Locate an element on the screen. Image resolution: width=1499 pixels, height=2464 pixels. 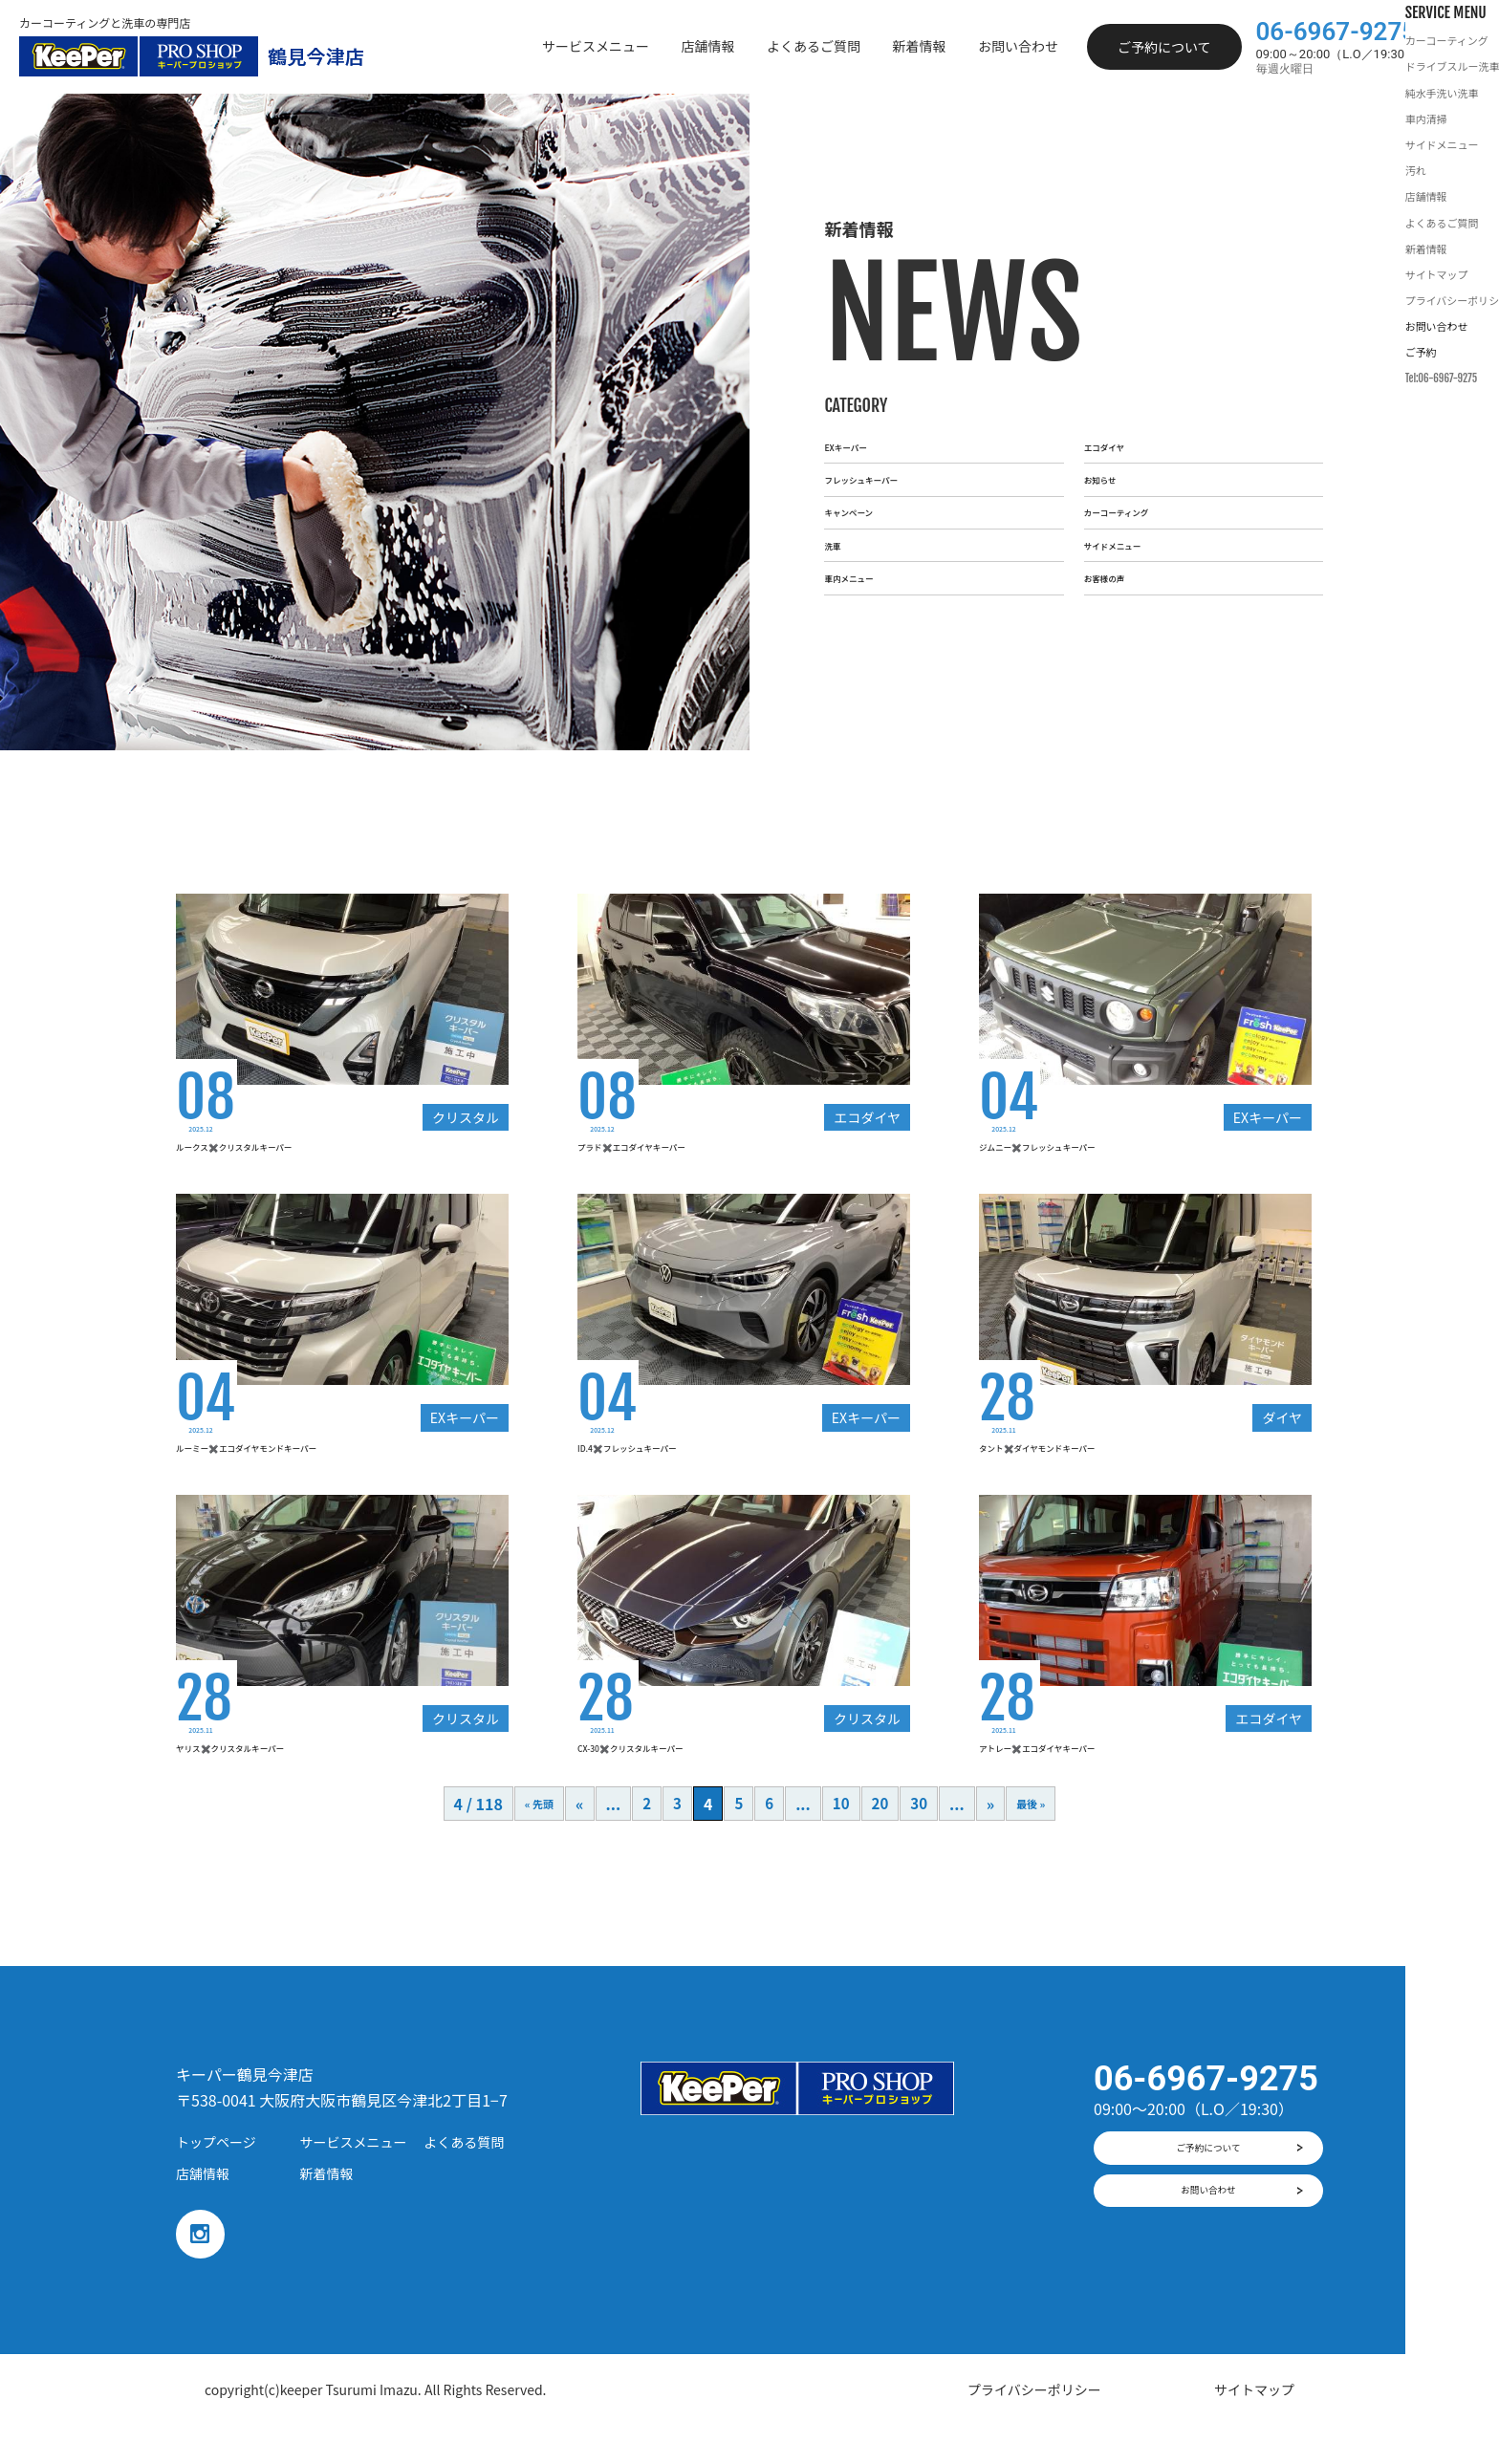
サイドメニュー is located at coordinates (1137, 574).